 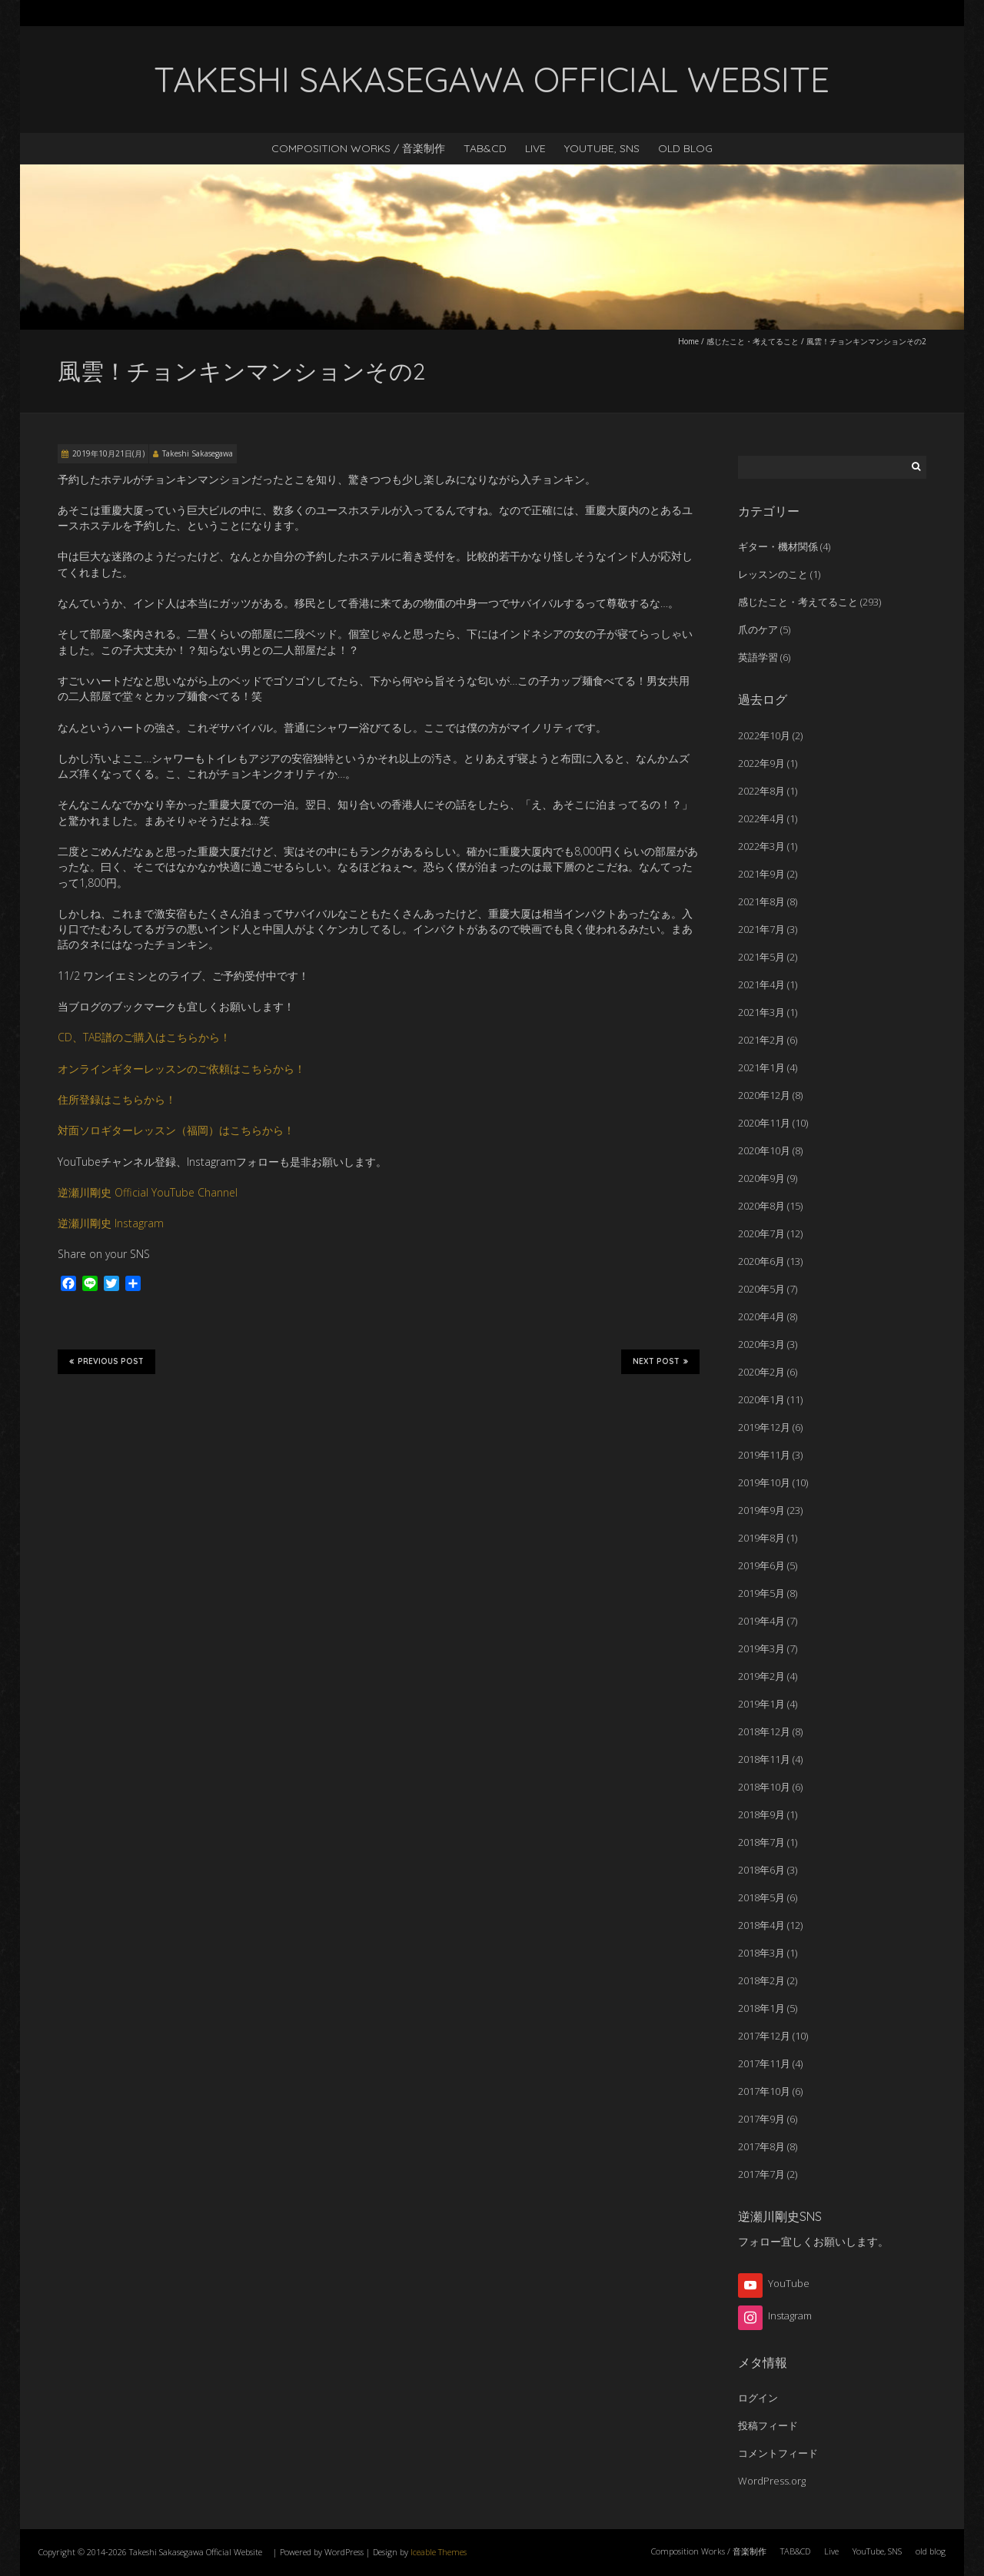 What do you see at coordinates (761, 1980) in the screenshot?
I see `2018年2月` at bounding box center [761, 1980].